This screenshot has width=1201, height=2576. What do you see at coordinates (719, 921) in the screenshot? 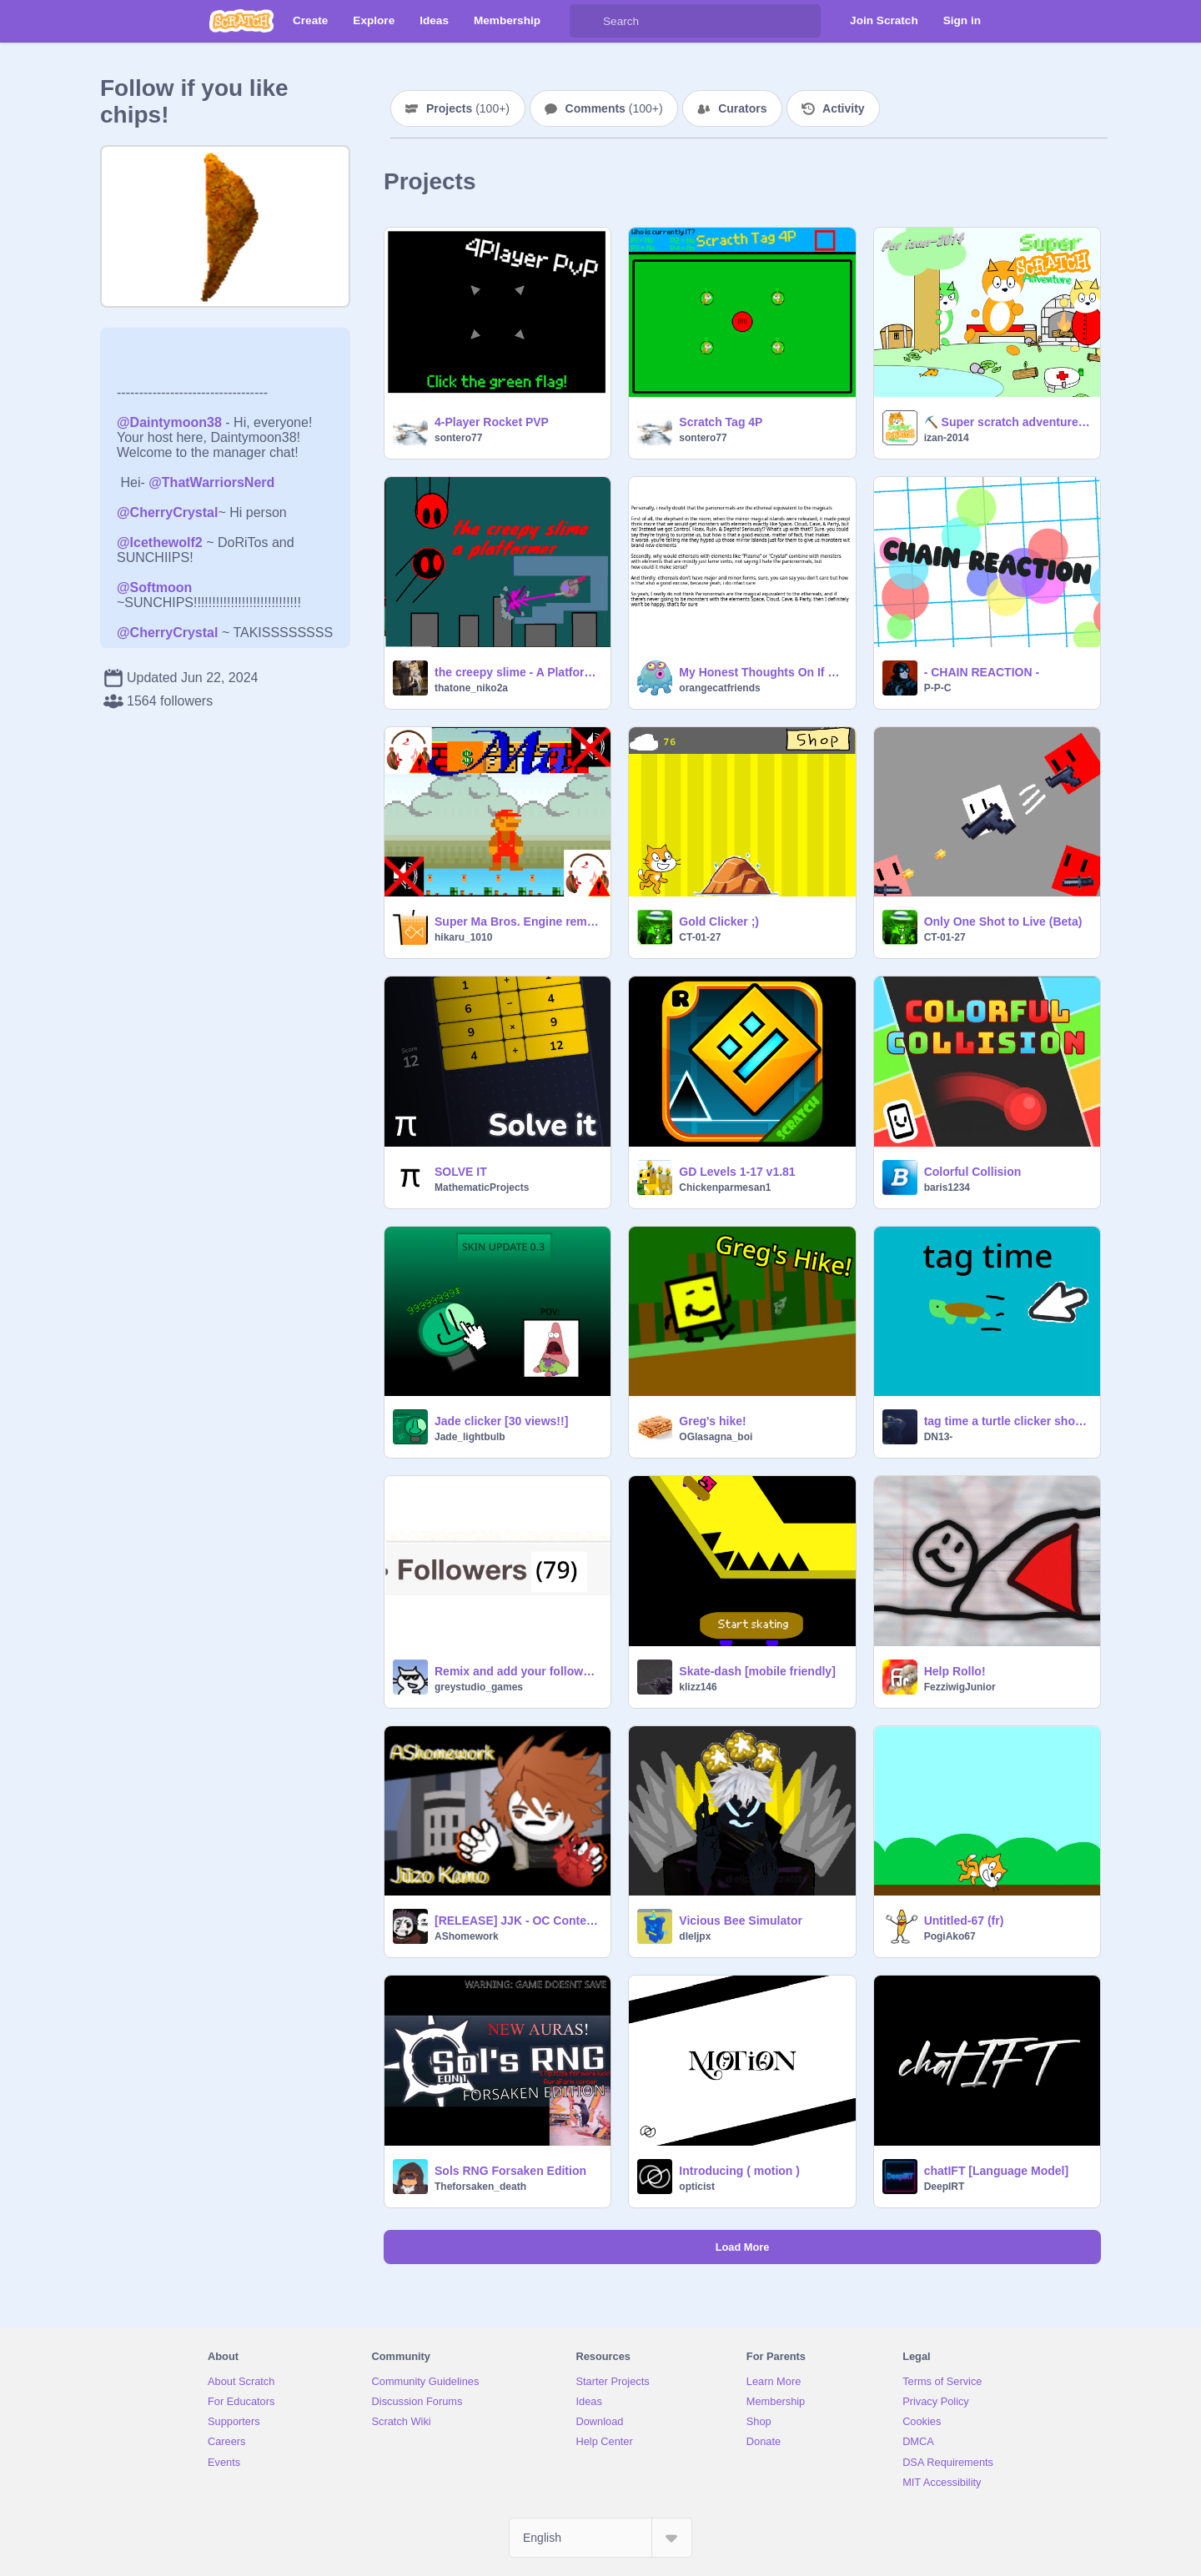
I see `Gold Clicker ;)` at bounding box center [719, 921].